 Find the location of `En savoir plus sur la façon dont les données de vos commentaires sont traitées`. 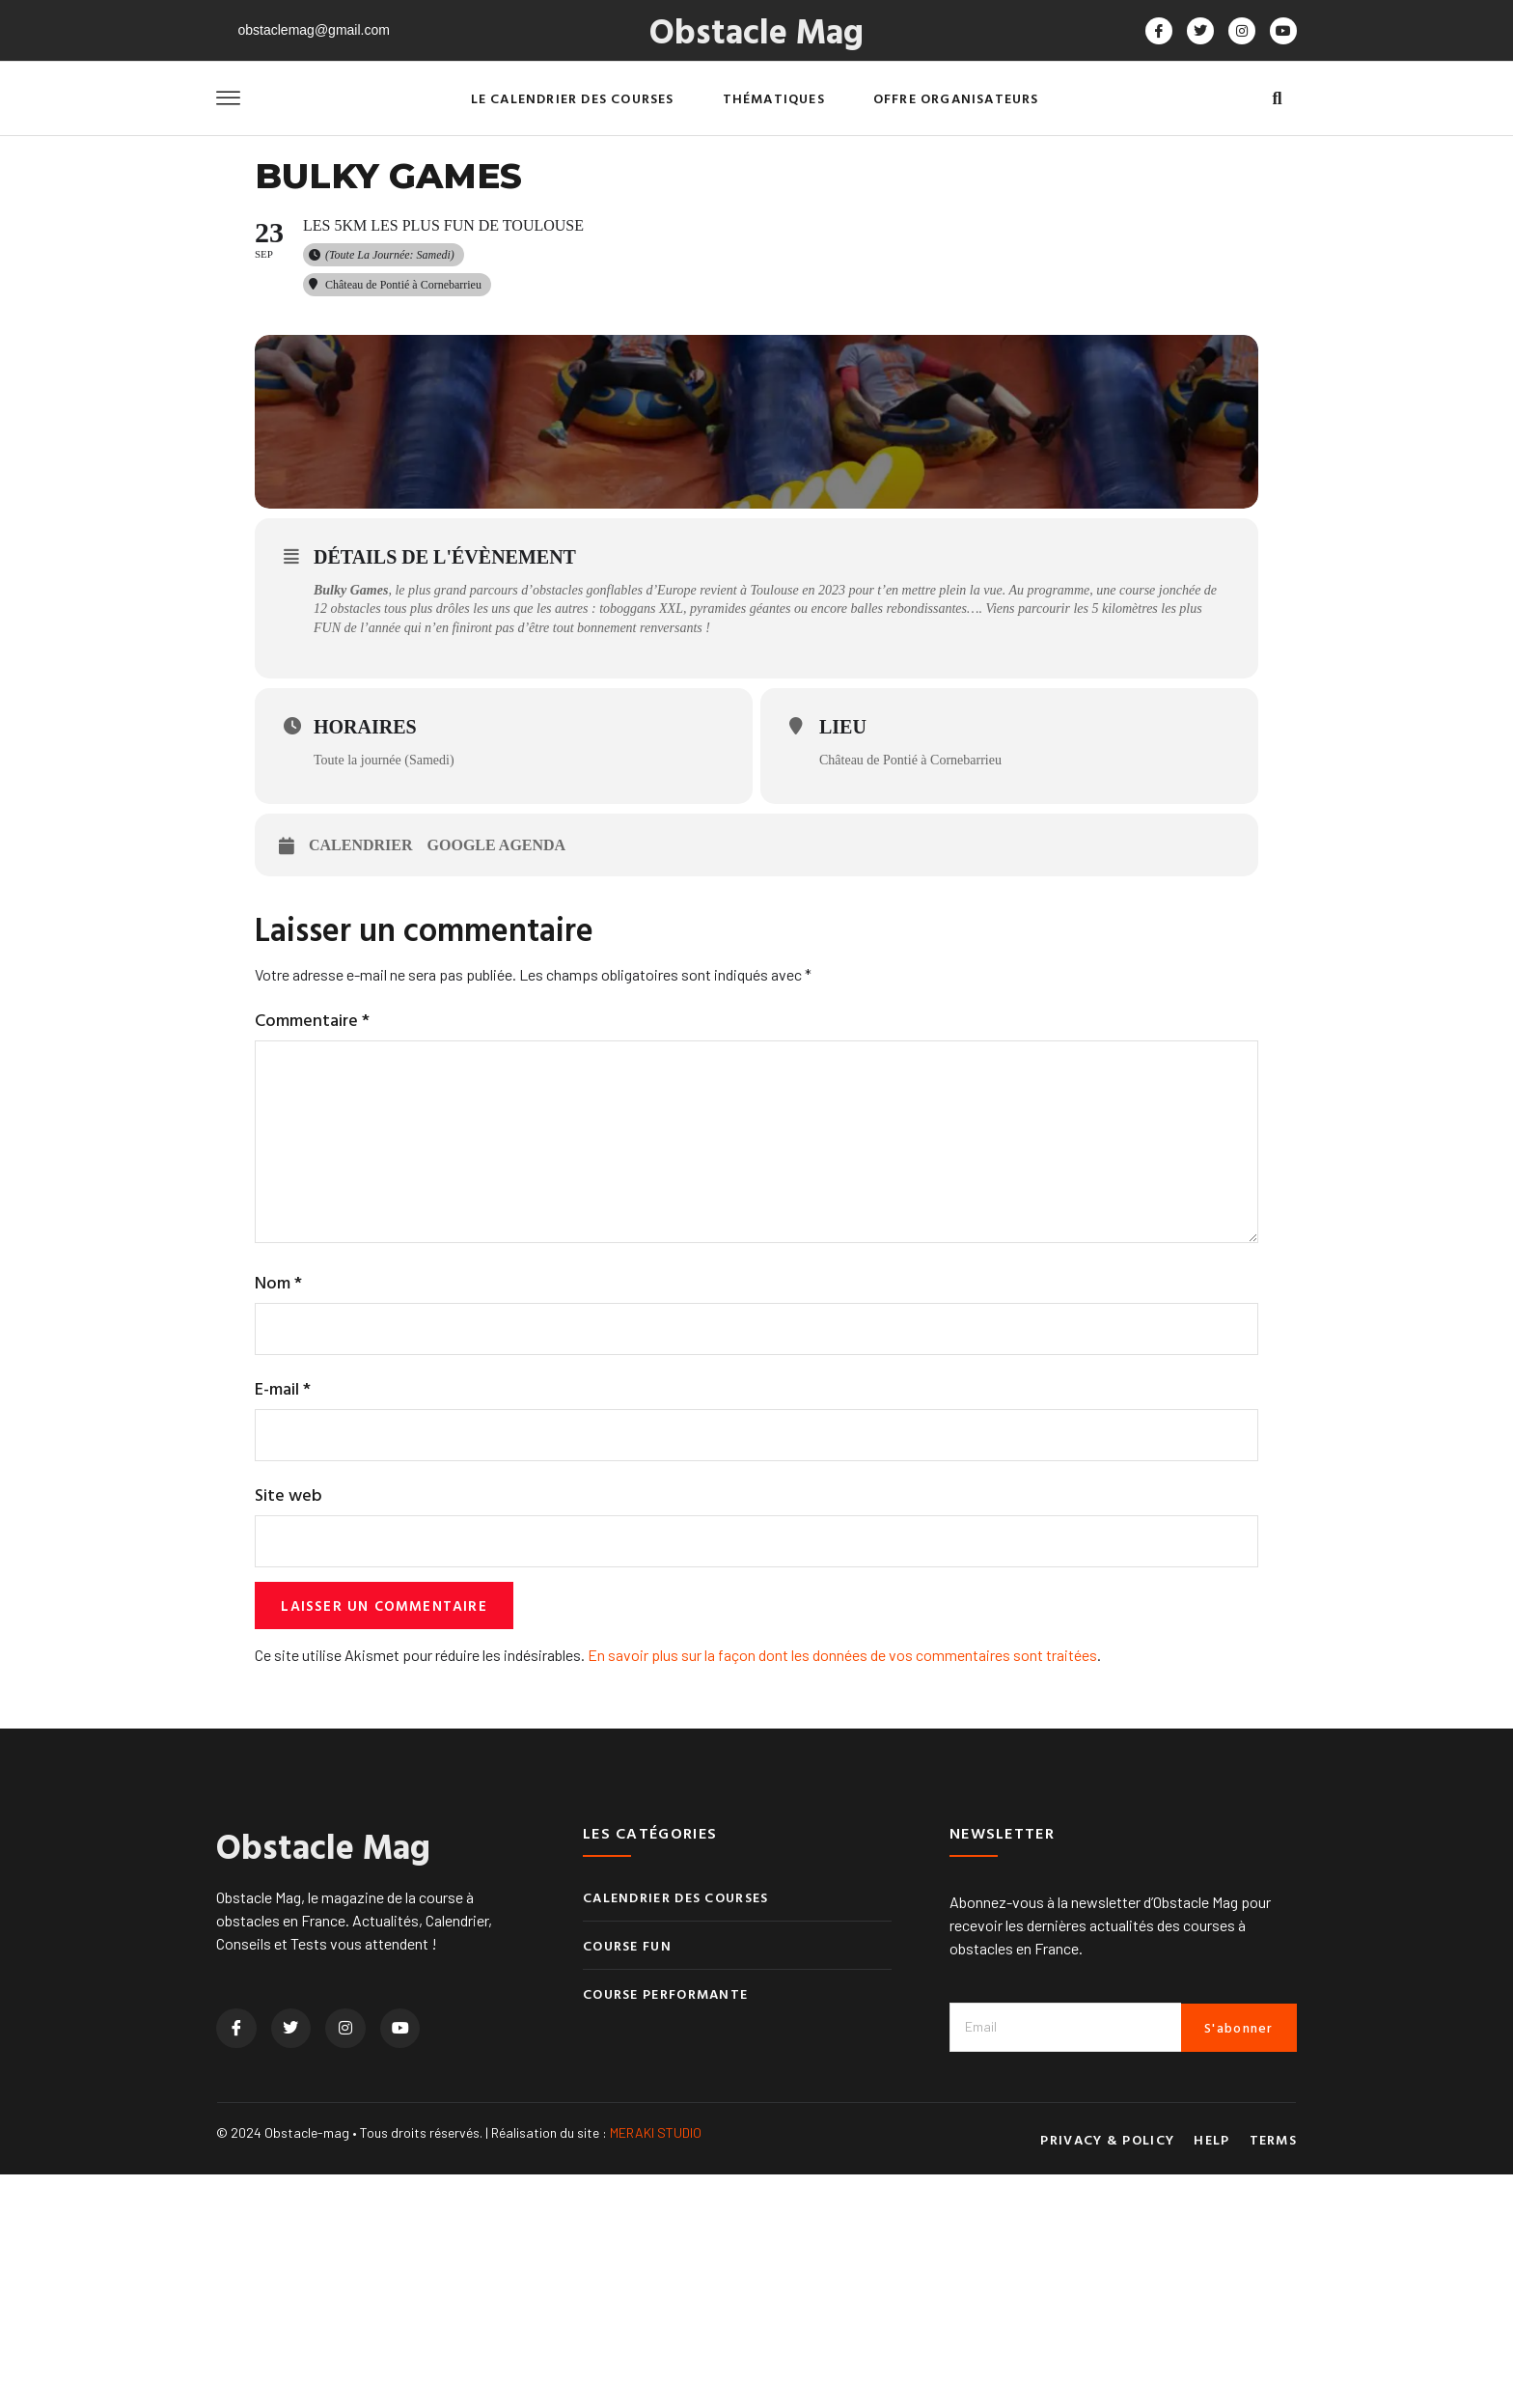

En savoir plus sur la façon dont les données de vos commentaires sont traitées is located at coordinates (842, 1888).